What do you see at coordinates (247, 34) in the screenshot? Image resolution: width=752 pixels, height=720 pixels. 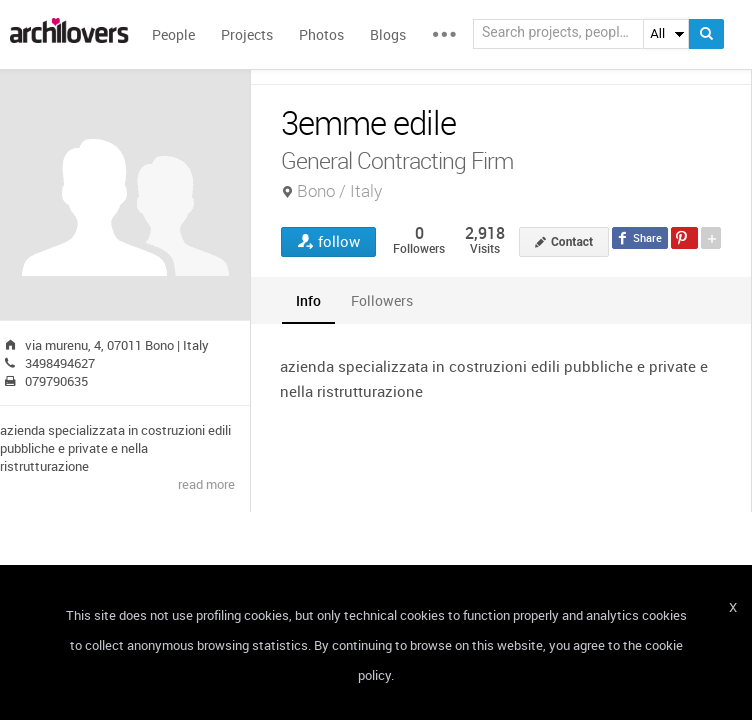 I see `Projects` at bounding box center [247, 34].